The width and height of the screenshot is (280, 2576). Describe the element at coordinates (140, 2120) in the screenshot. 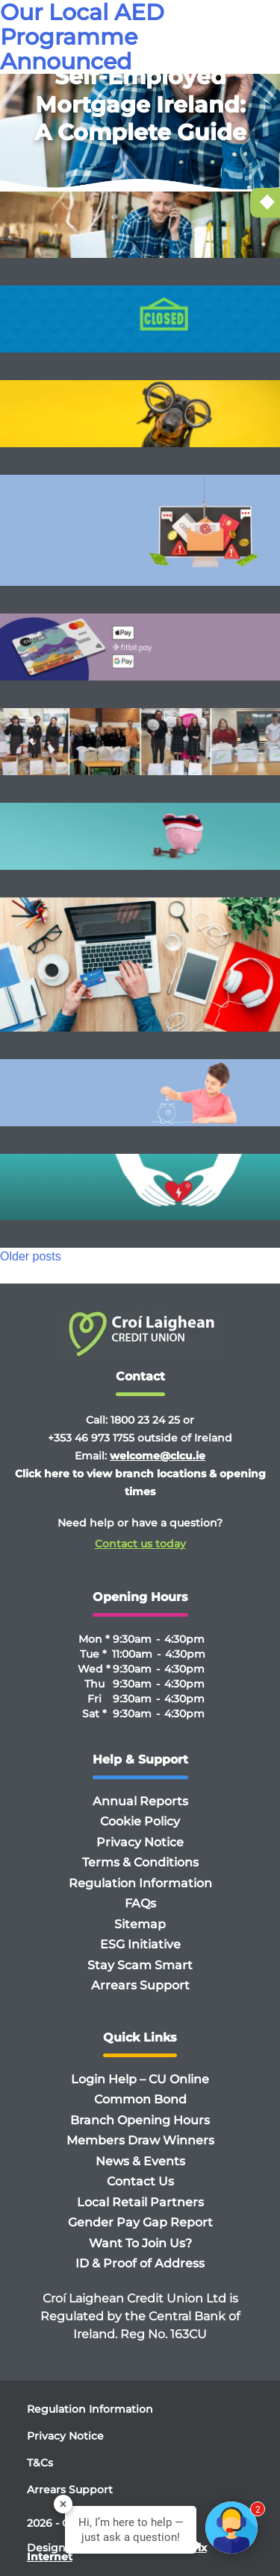

I see `Branch Opening Hours` at that location.